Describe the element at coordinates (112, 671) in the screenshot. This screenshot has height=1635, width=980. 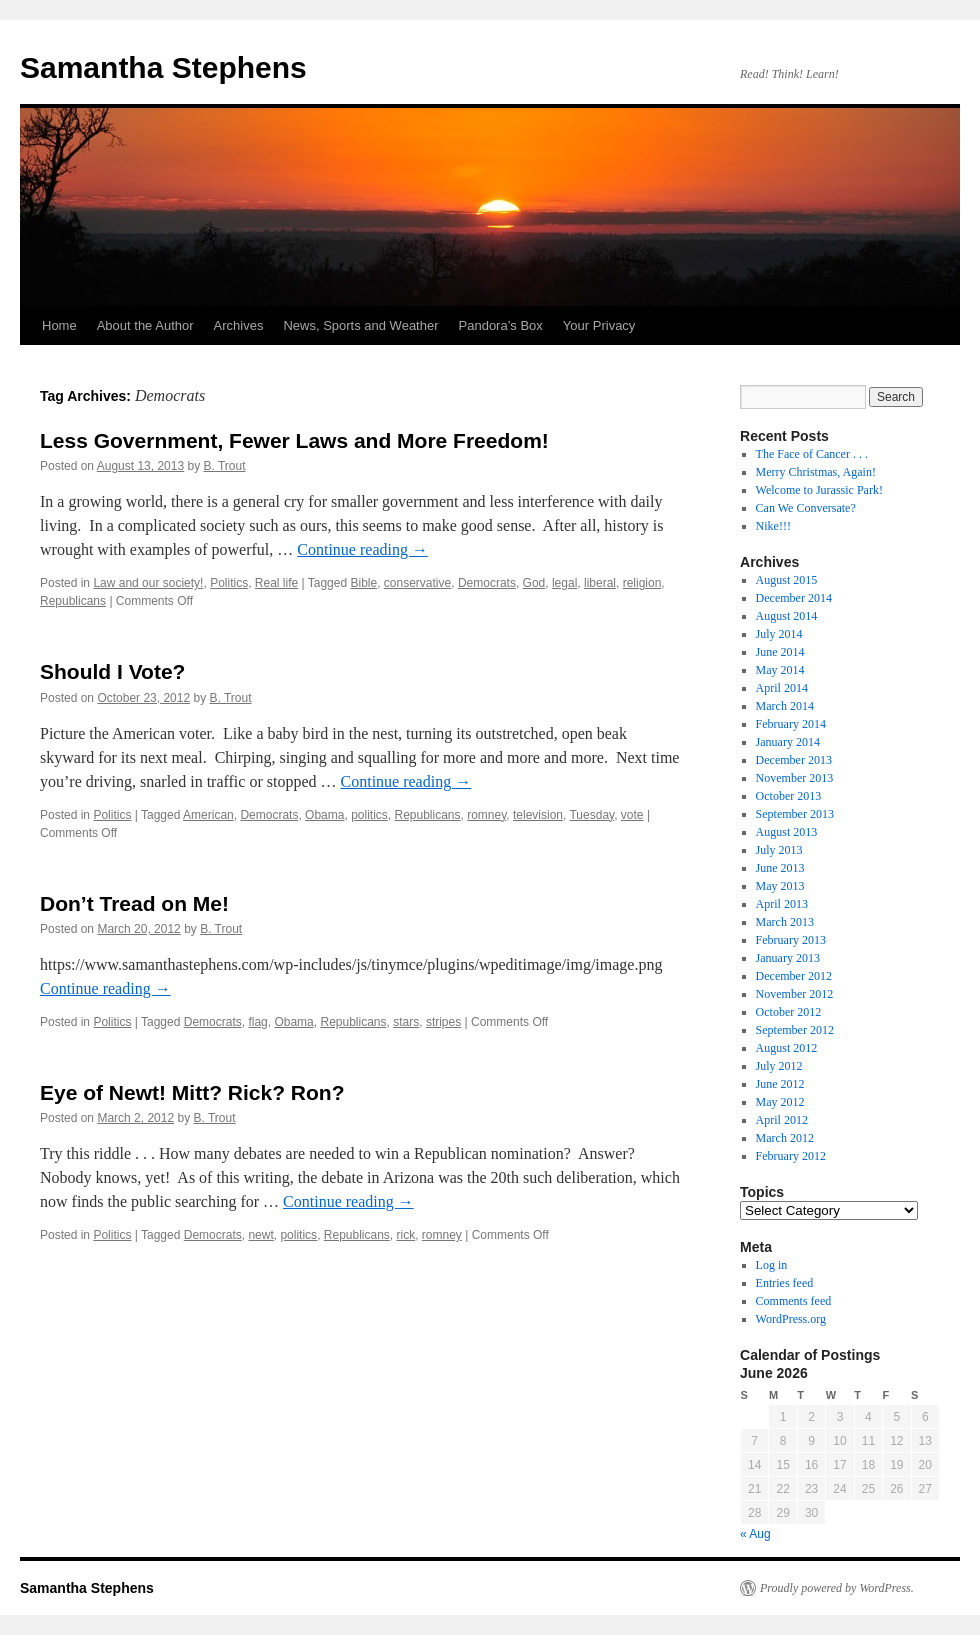
I see `Should I Vote?` at that location.